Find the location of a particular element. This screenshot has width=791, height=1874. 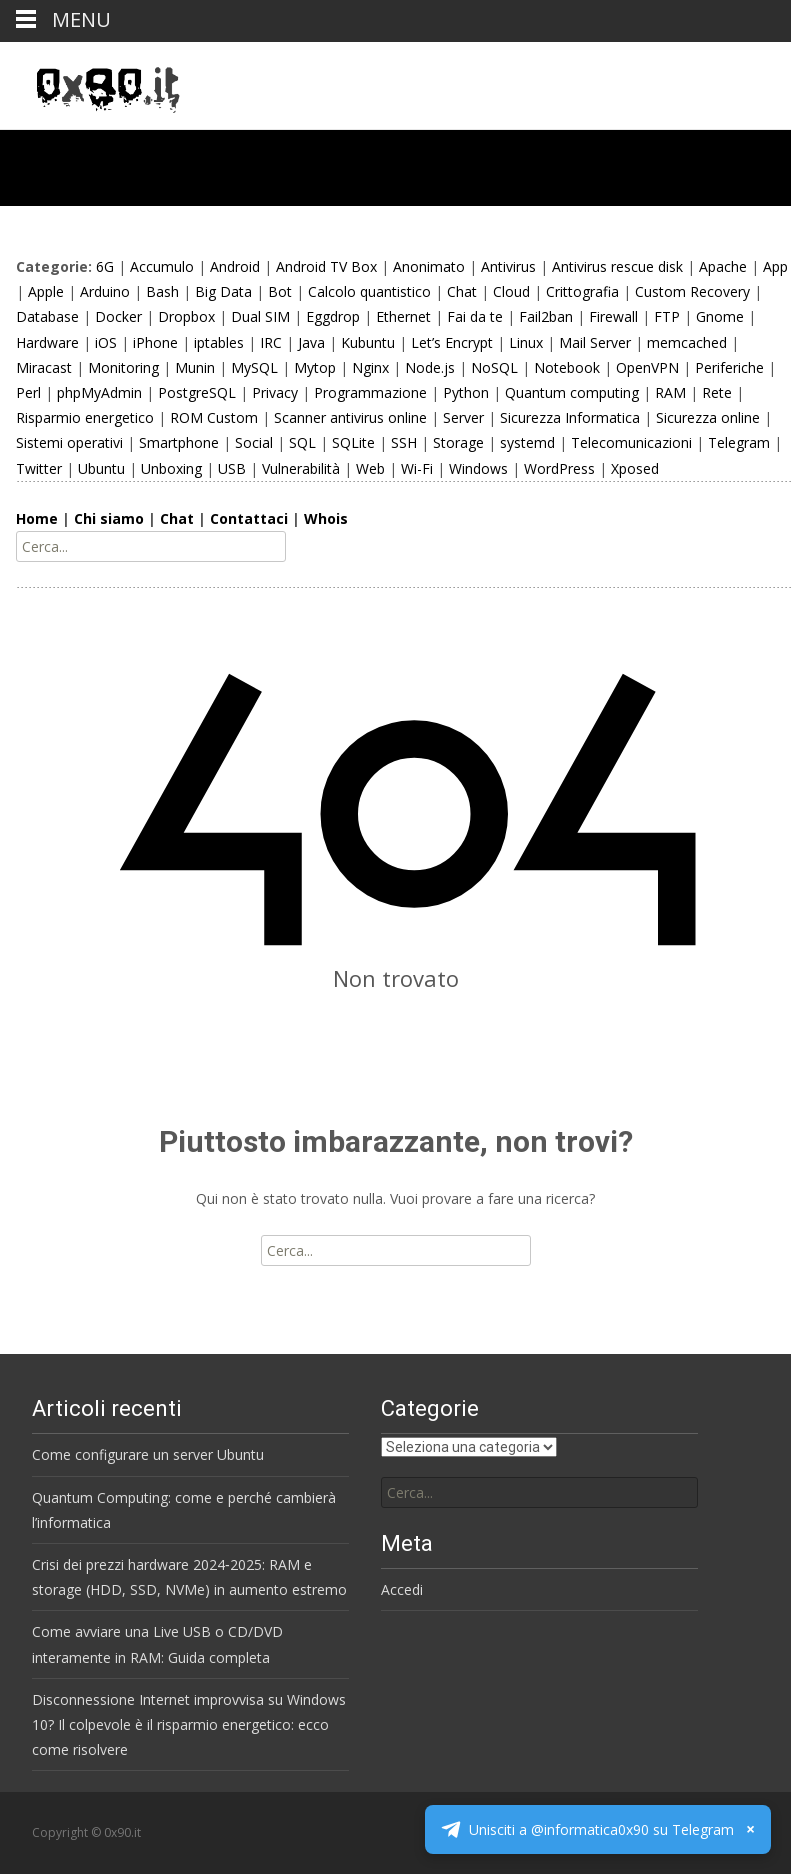

Fail2ban is located at coordinates (546, 316).